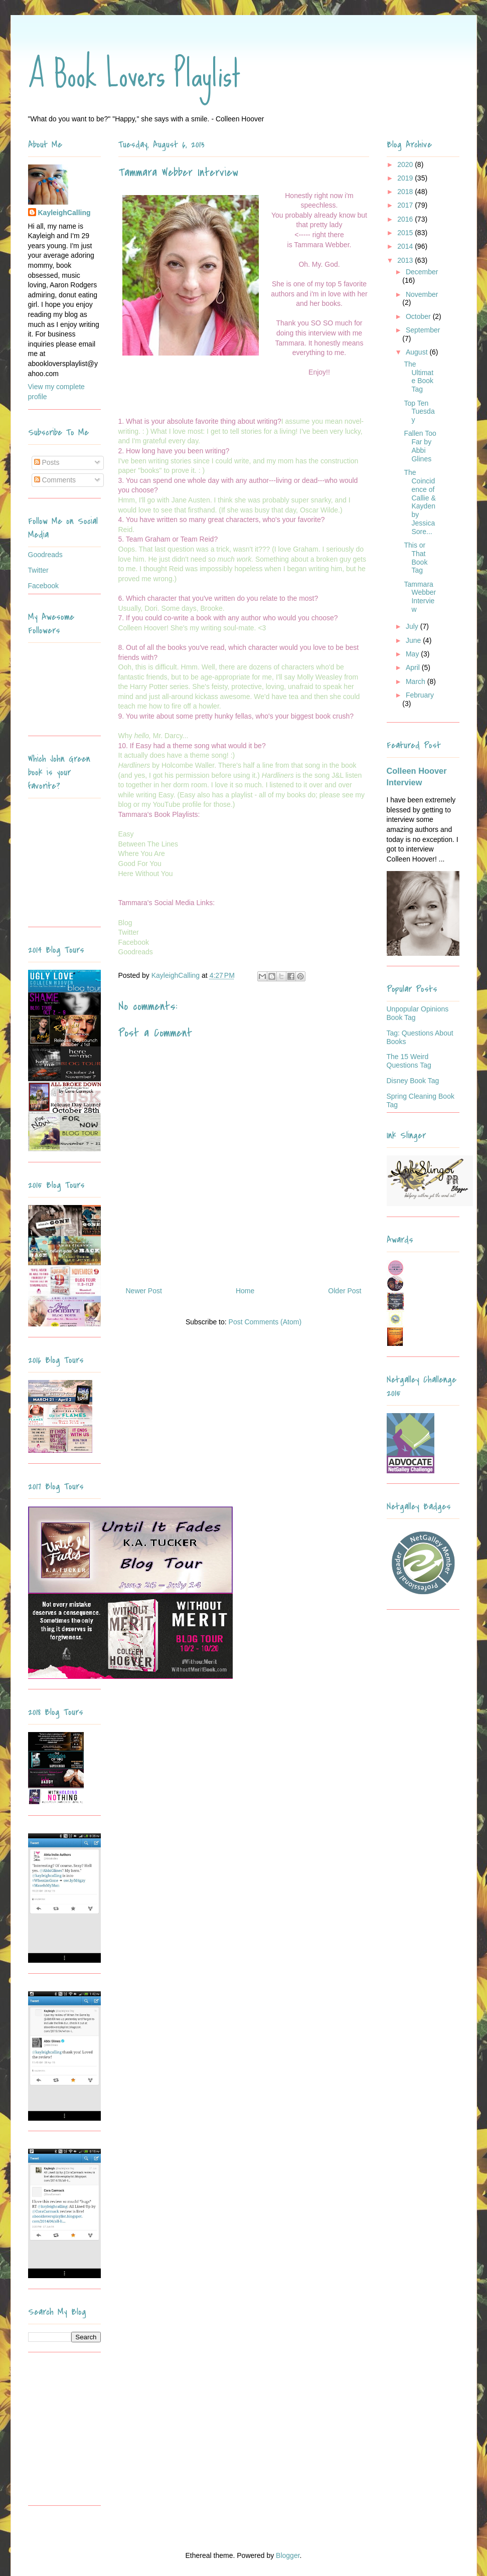 This screenshot has width=487, height=2576. What do you see at coordinates (406, 260) in the screenshot?
I see `2013` at bounding box center [406, 260].